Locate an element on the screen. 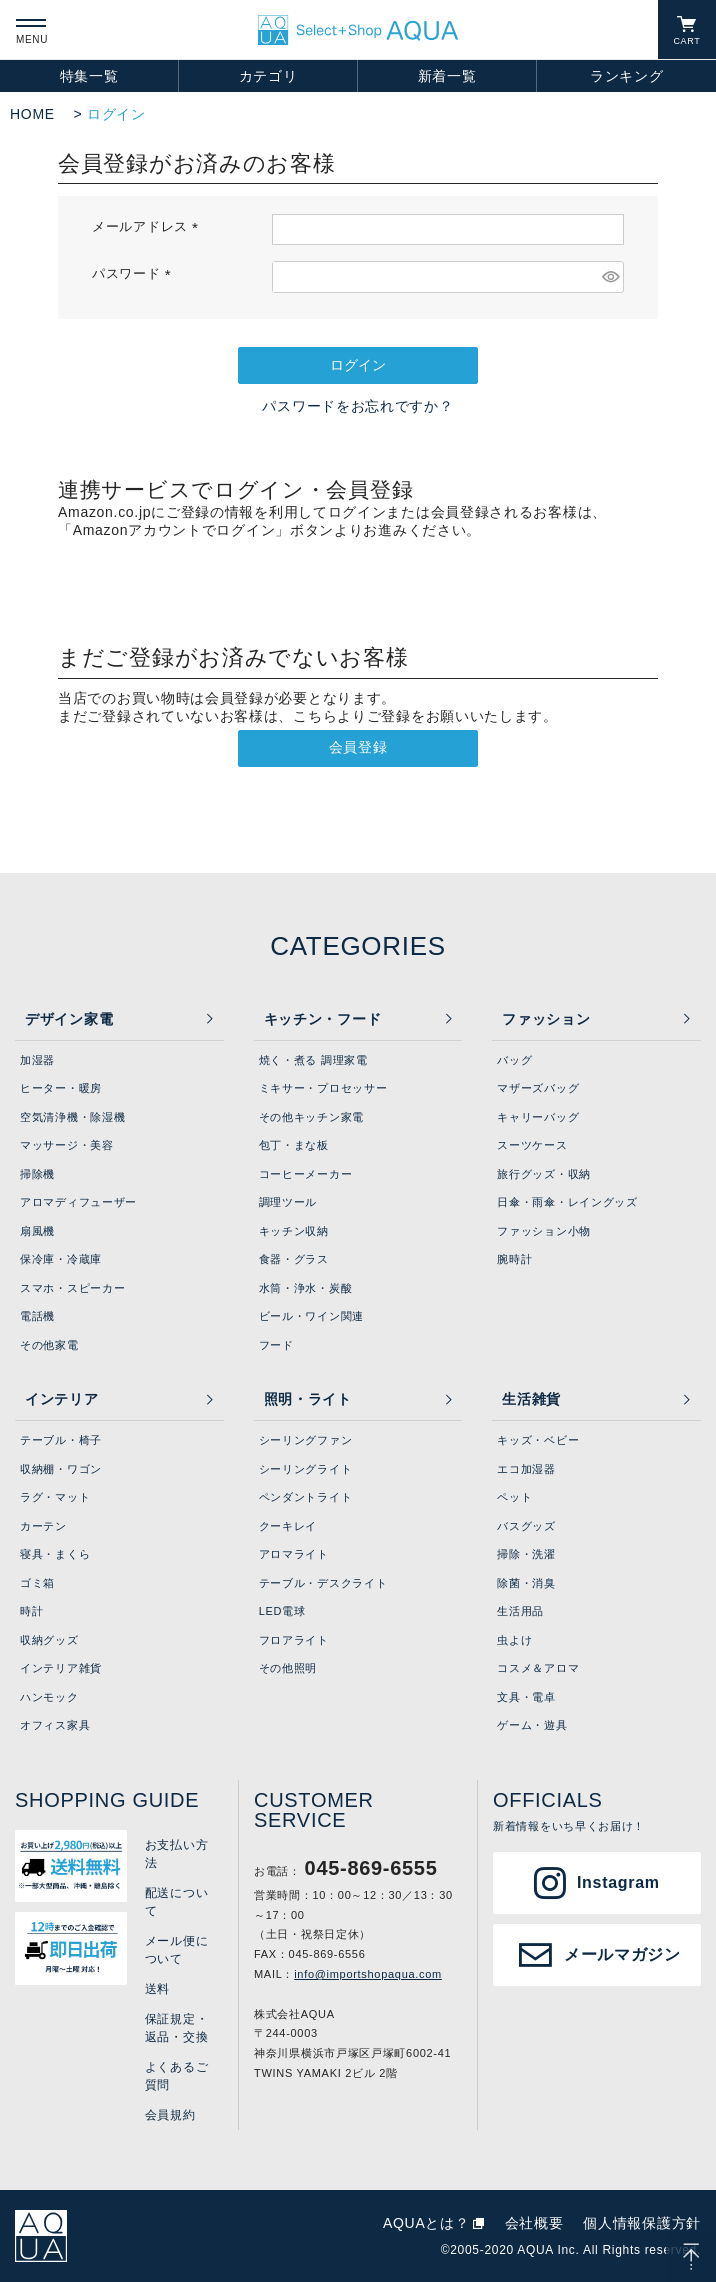 The width and height of the screenshot is (716, 2282). コーヒーメーカー is located at coordinates (306, 1174).